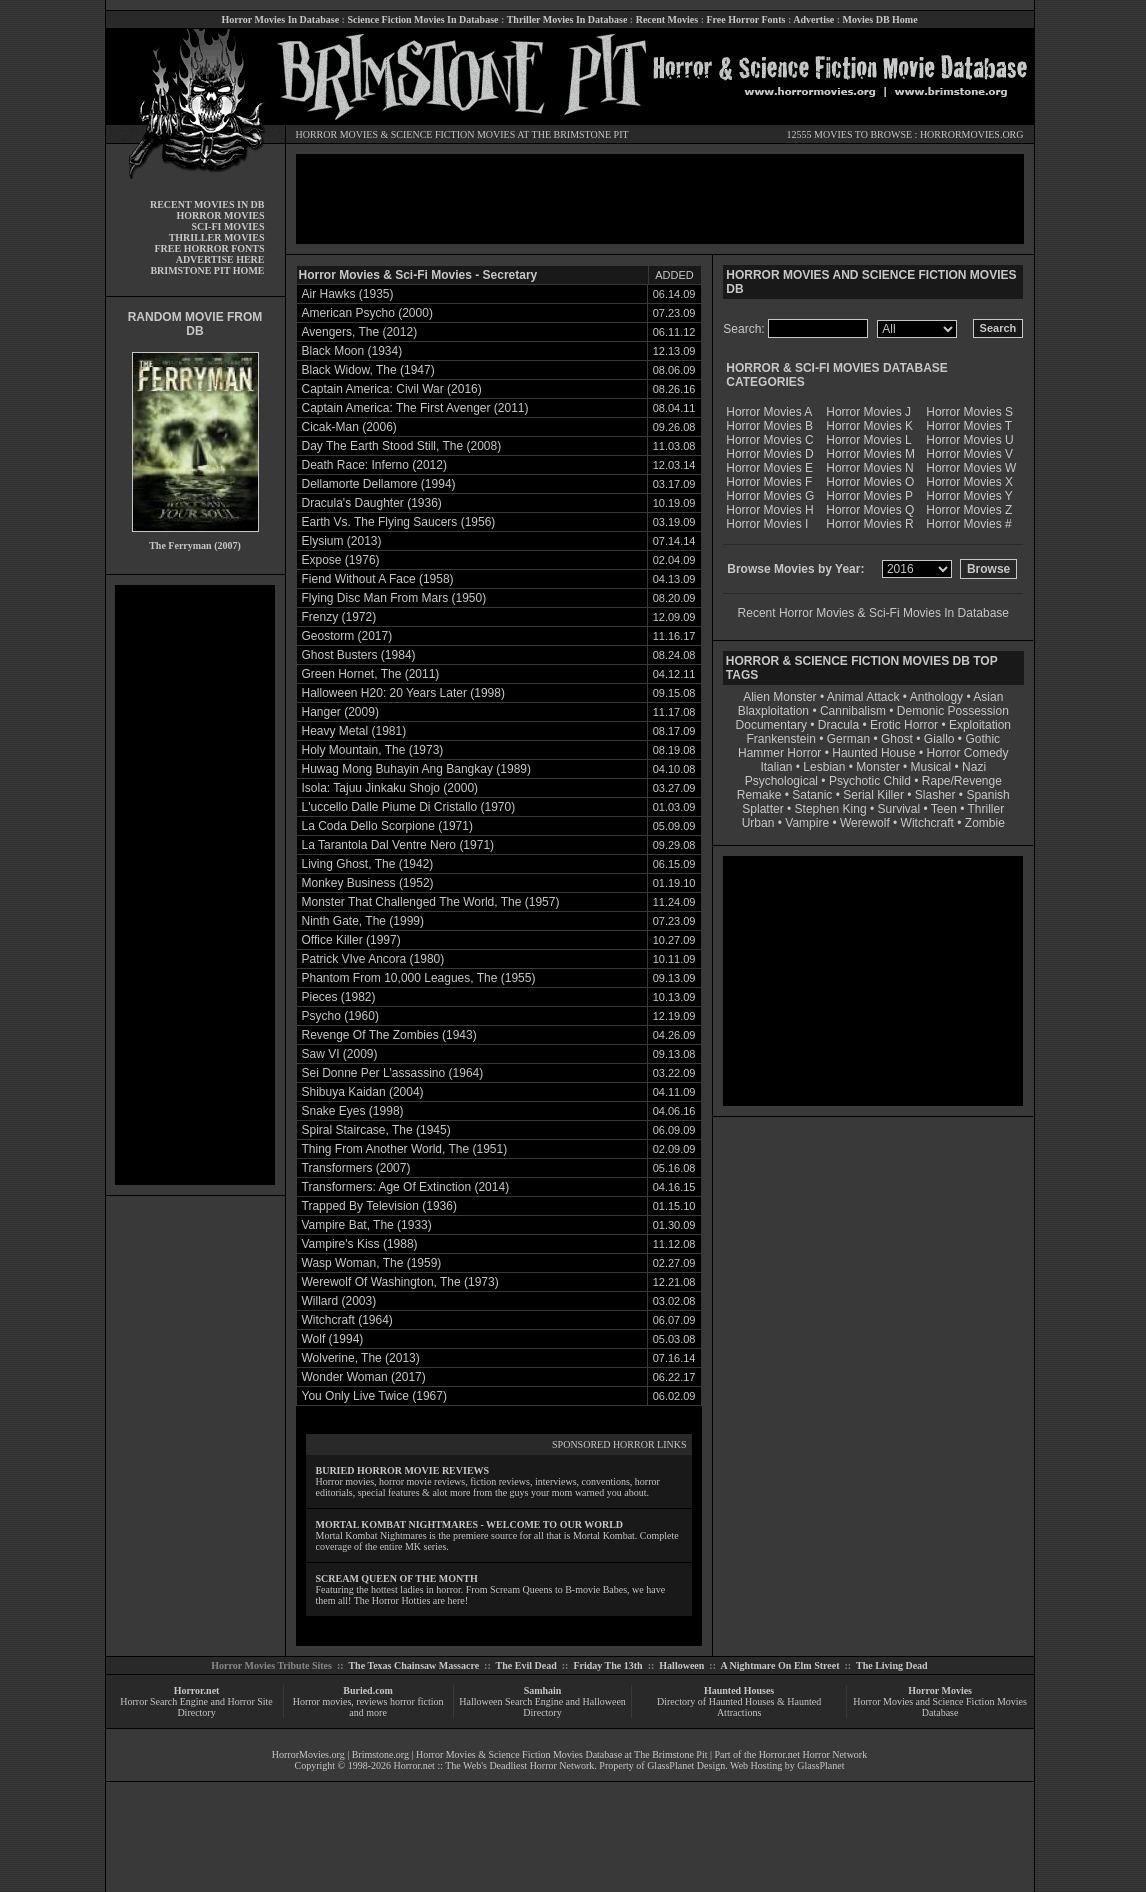 The width and height of the screenshot is (1146, 1892). What do you see at coordinates (982, 739) in the screenshot?
I see `Gothic` at bounding box center [982, 739].